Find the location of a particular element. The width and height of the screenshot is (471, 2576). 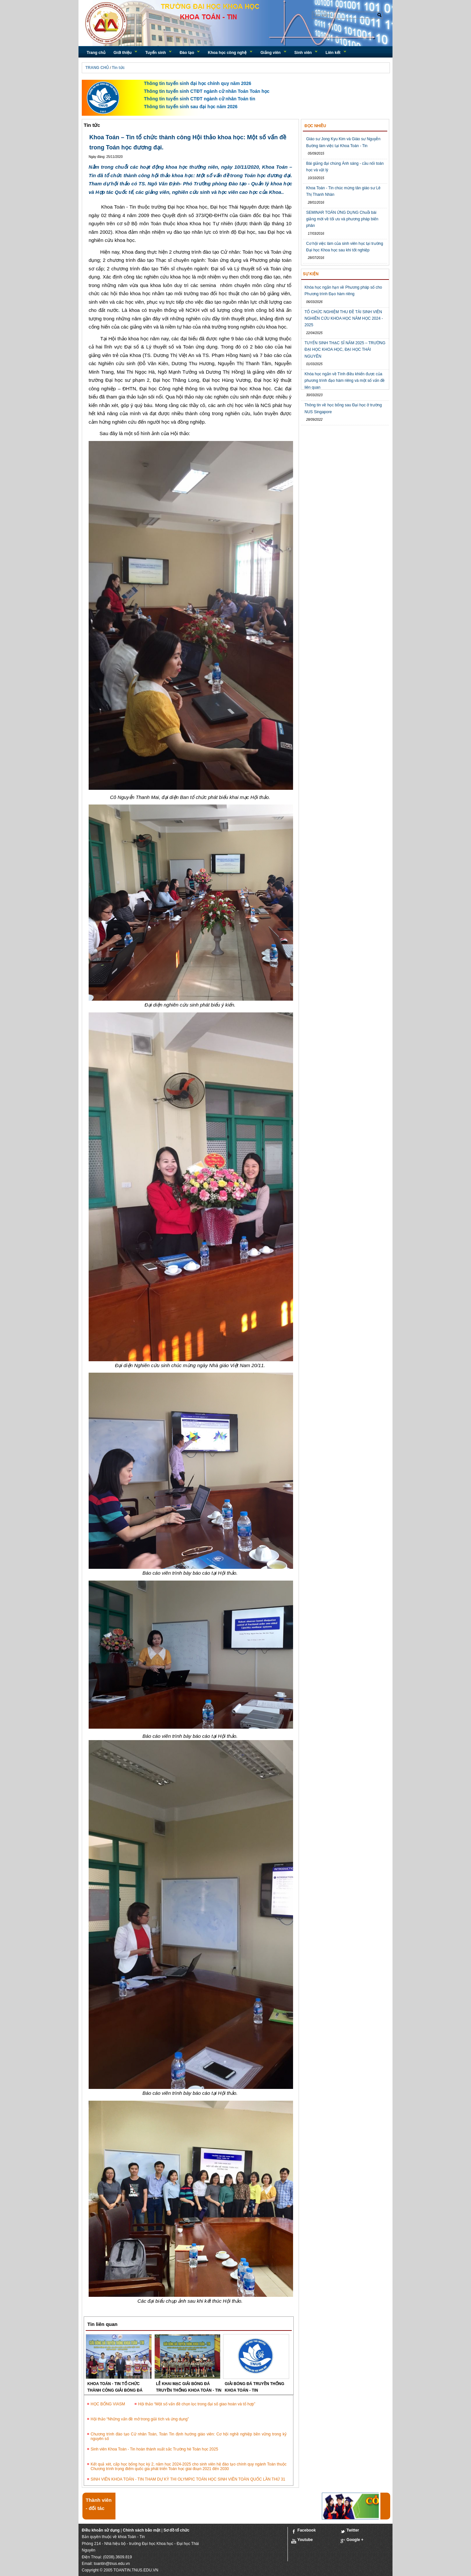

Khóa học ngắn về Tính điều khiển được của phương trình đạo hàm riêng và một số vấn đề liên quan is located at coordinates (345, 381).